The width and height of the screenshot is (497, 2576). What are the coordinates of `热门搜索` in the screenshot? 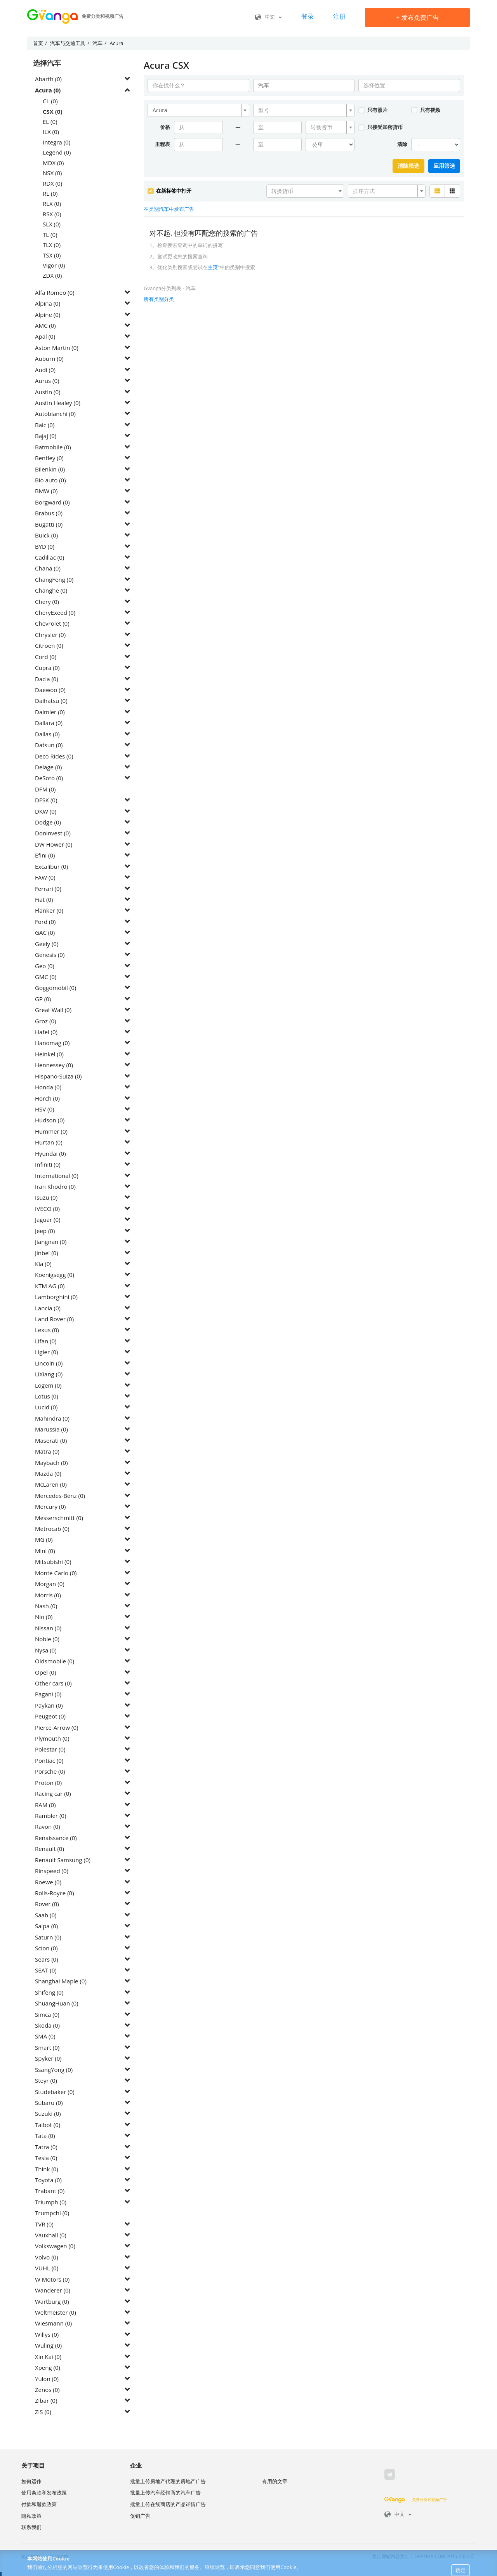 It's located at (30, 2556).